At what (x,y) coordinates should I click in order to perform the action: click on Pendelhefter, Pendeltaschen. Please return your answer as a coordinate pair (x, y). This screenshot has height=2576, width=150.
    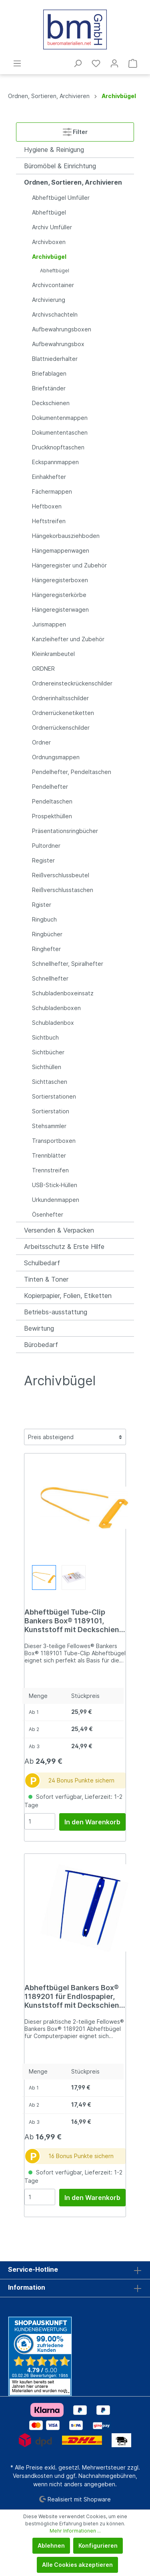
    Looking at the image, I should click on (71, 771).